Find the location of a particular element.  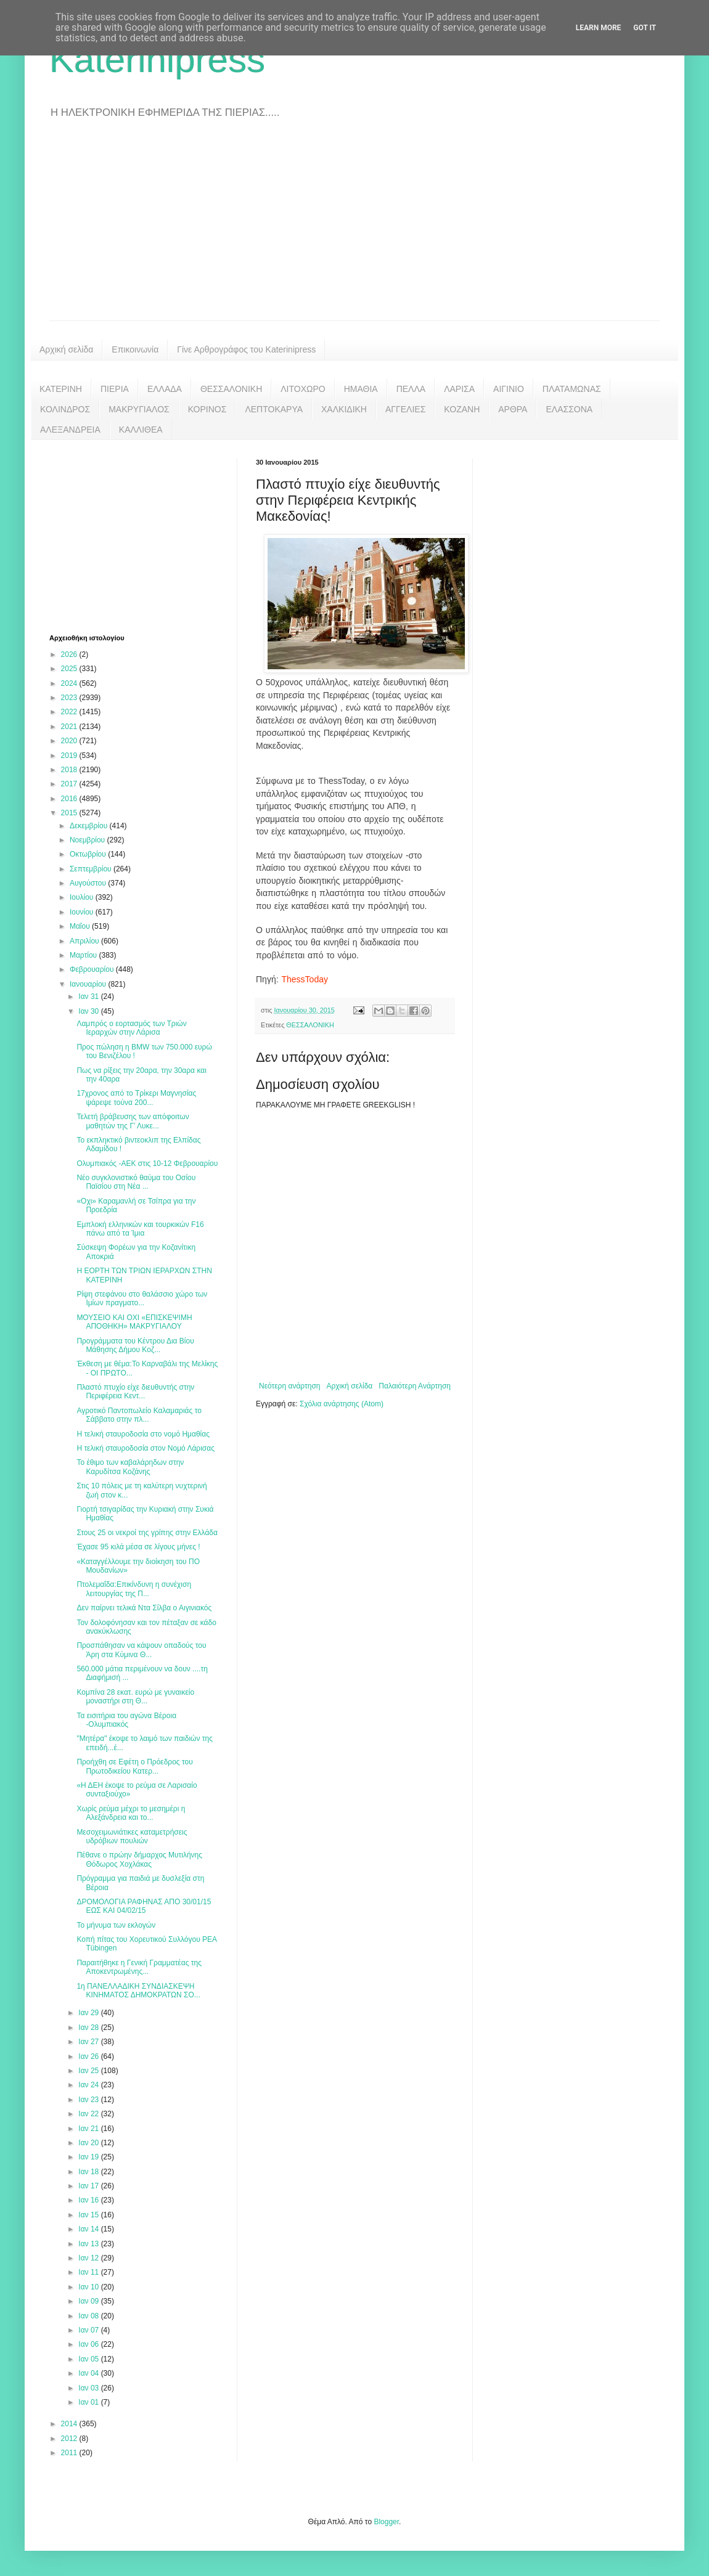

ΑΛΕΞΑΝΔΡΕΙΑ is located at coordinates (70, 429).